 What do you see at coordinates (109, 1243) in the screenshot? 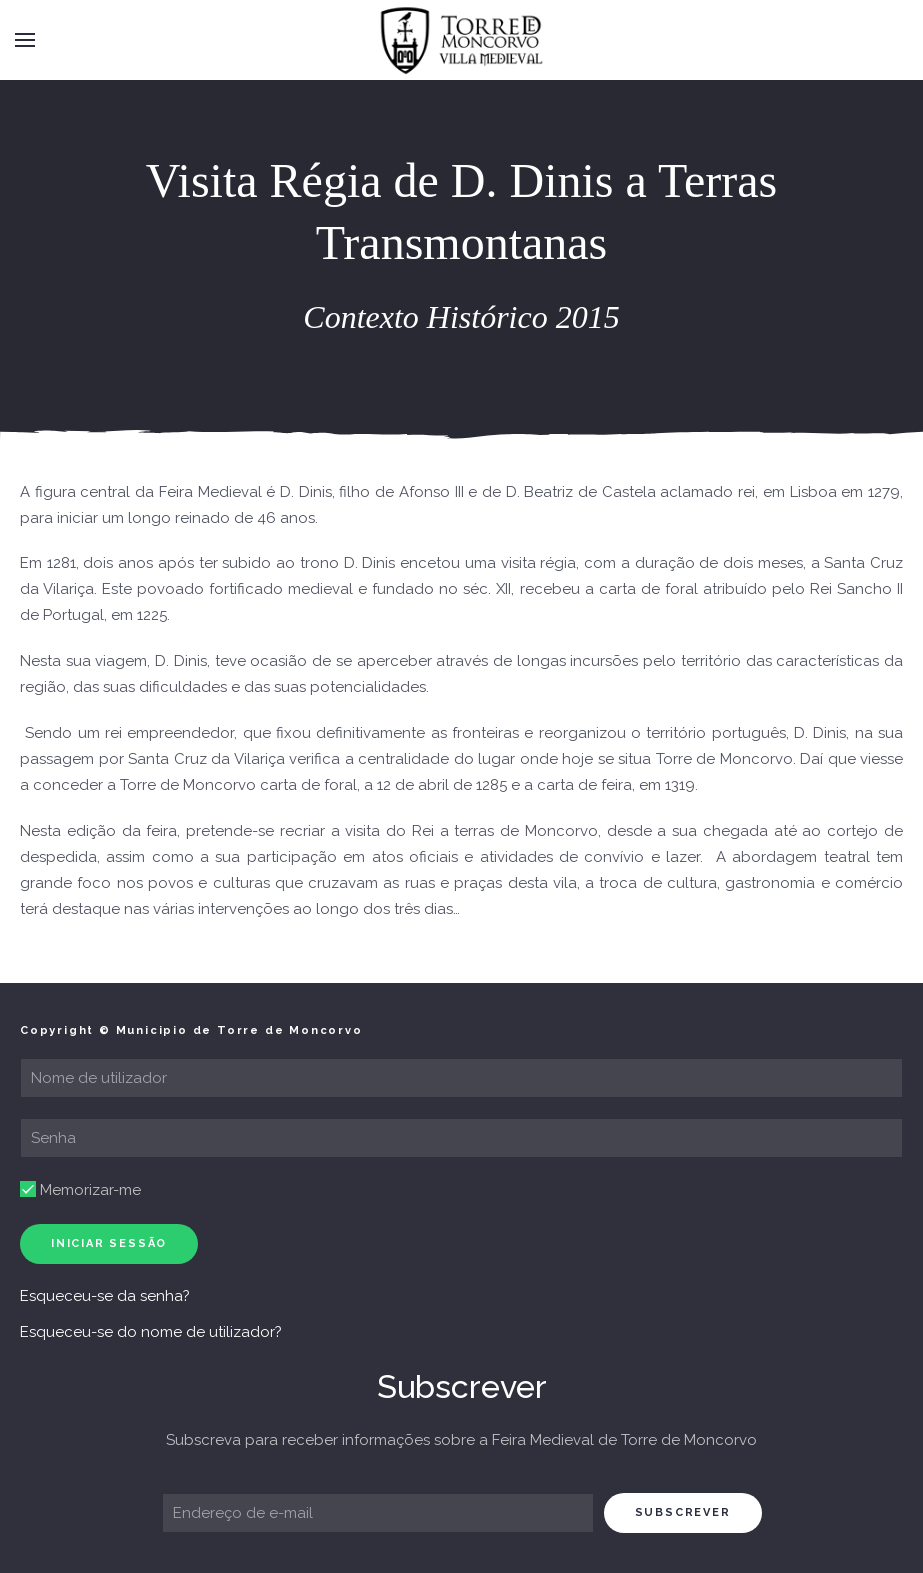
I see `Iniciar sessão` at bounding box center [109, 1243].